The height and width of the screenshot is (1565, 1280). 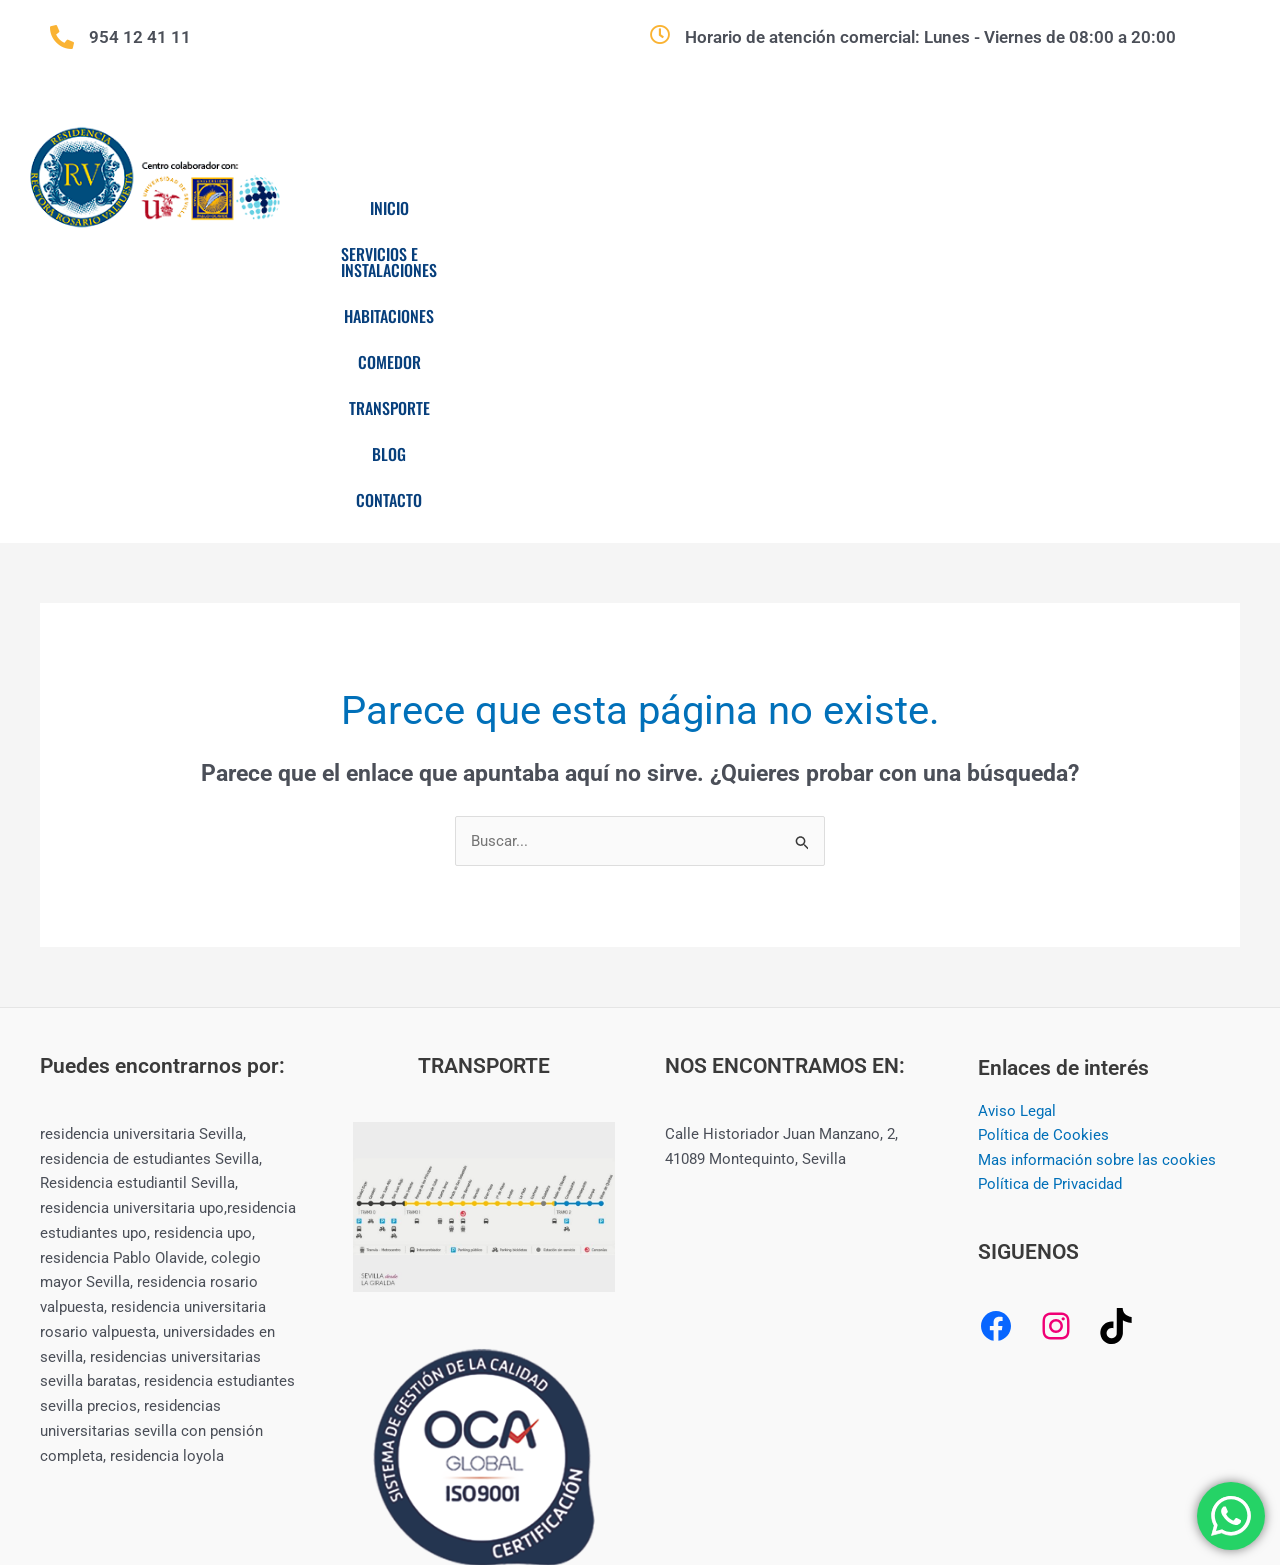 I want to click on Política de Privacidad, so click(x=1050, y=939).